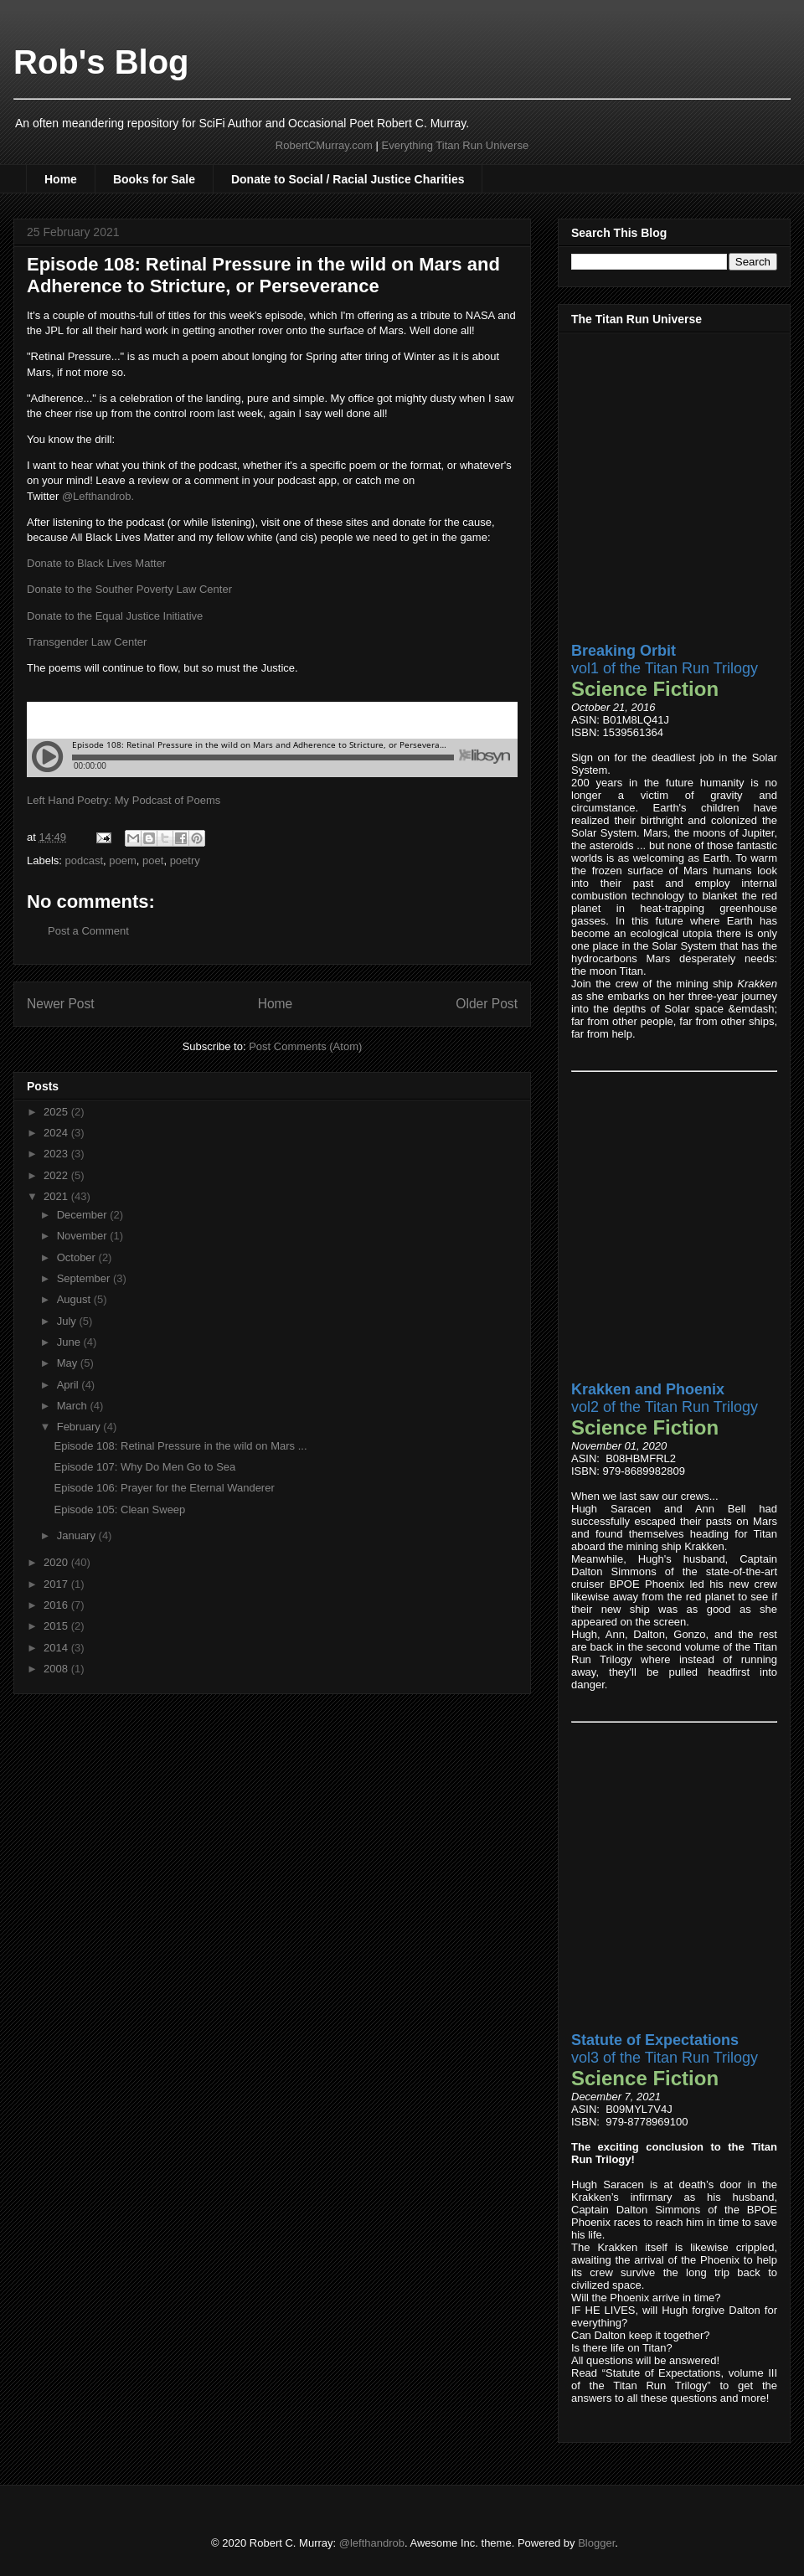  I want to click on Books for Sale, so click(154, 179).